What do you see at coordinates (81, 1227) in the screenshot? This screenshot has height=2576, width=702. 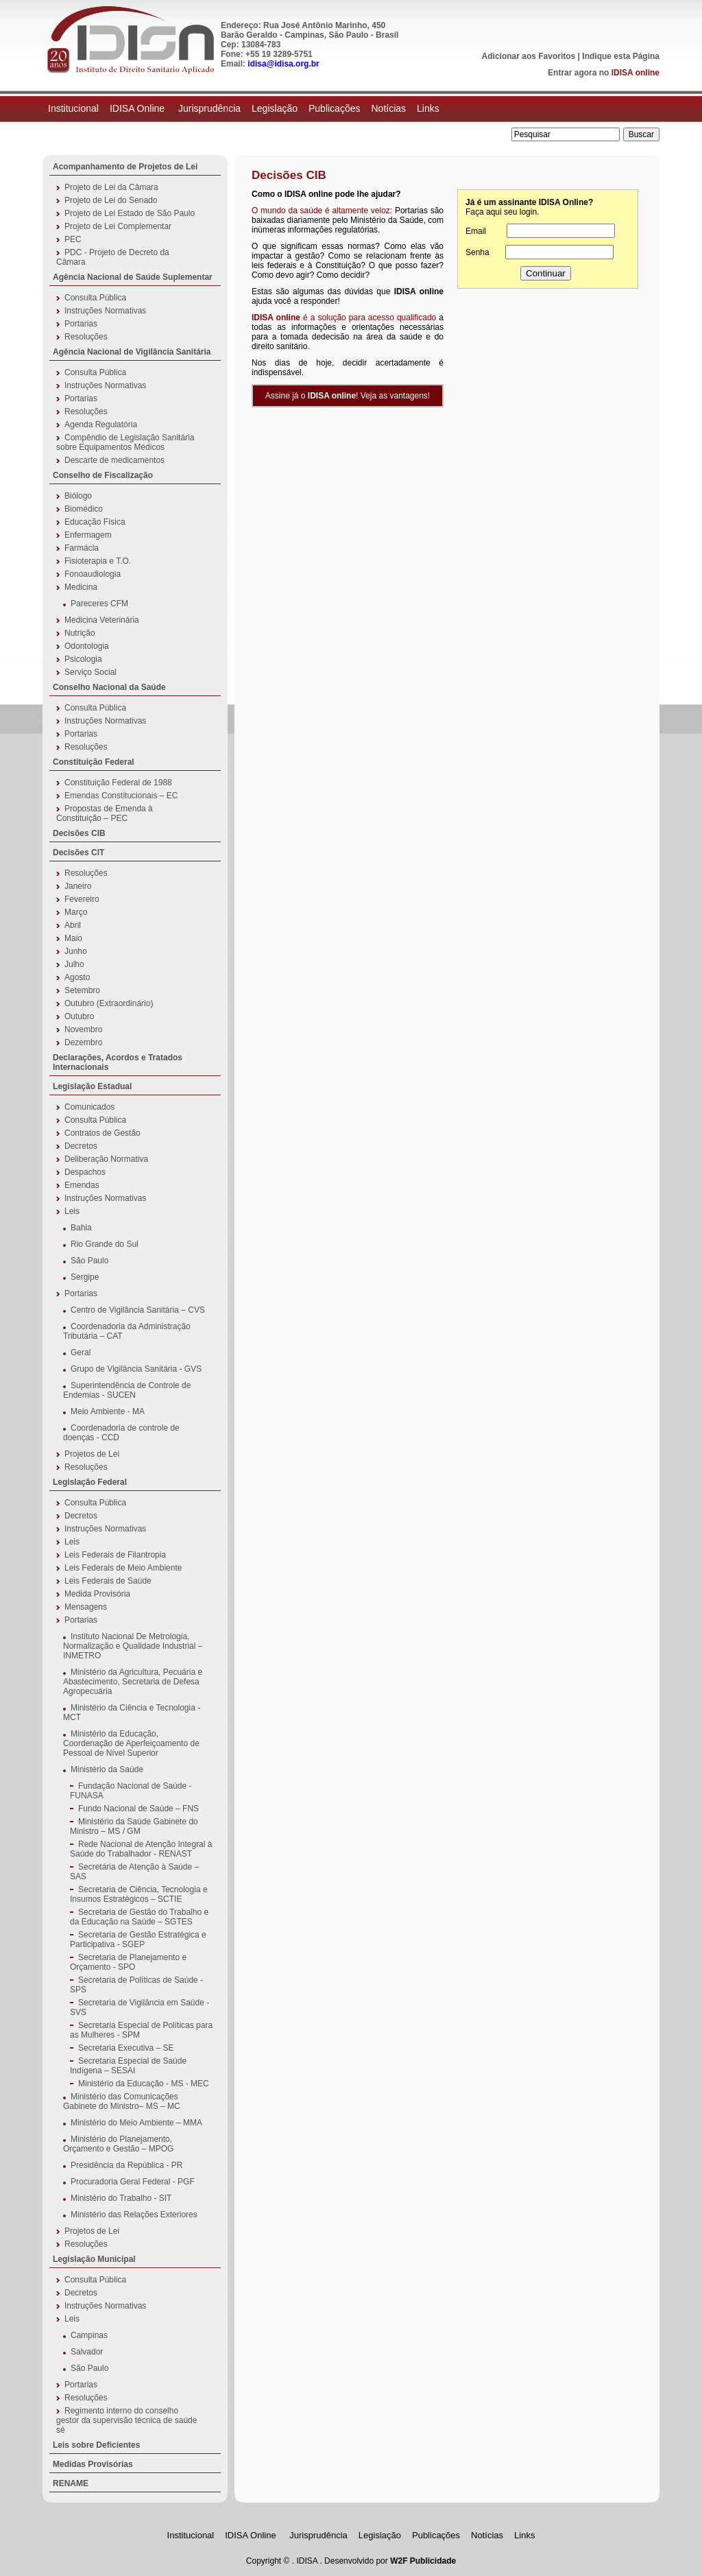 I see `Bahia` at bounding box center [81, 1227].